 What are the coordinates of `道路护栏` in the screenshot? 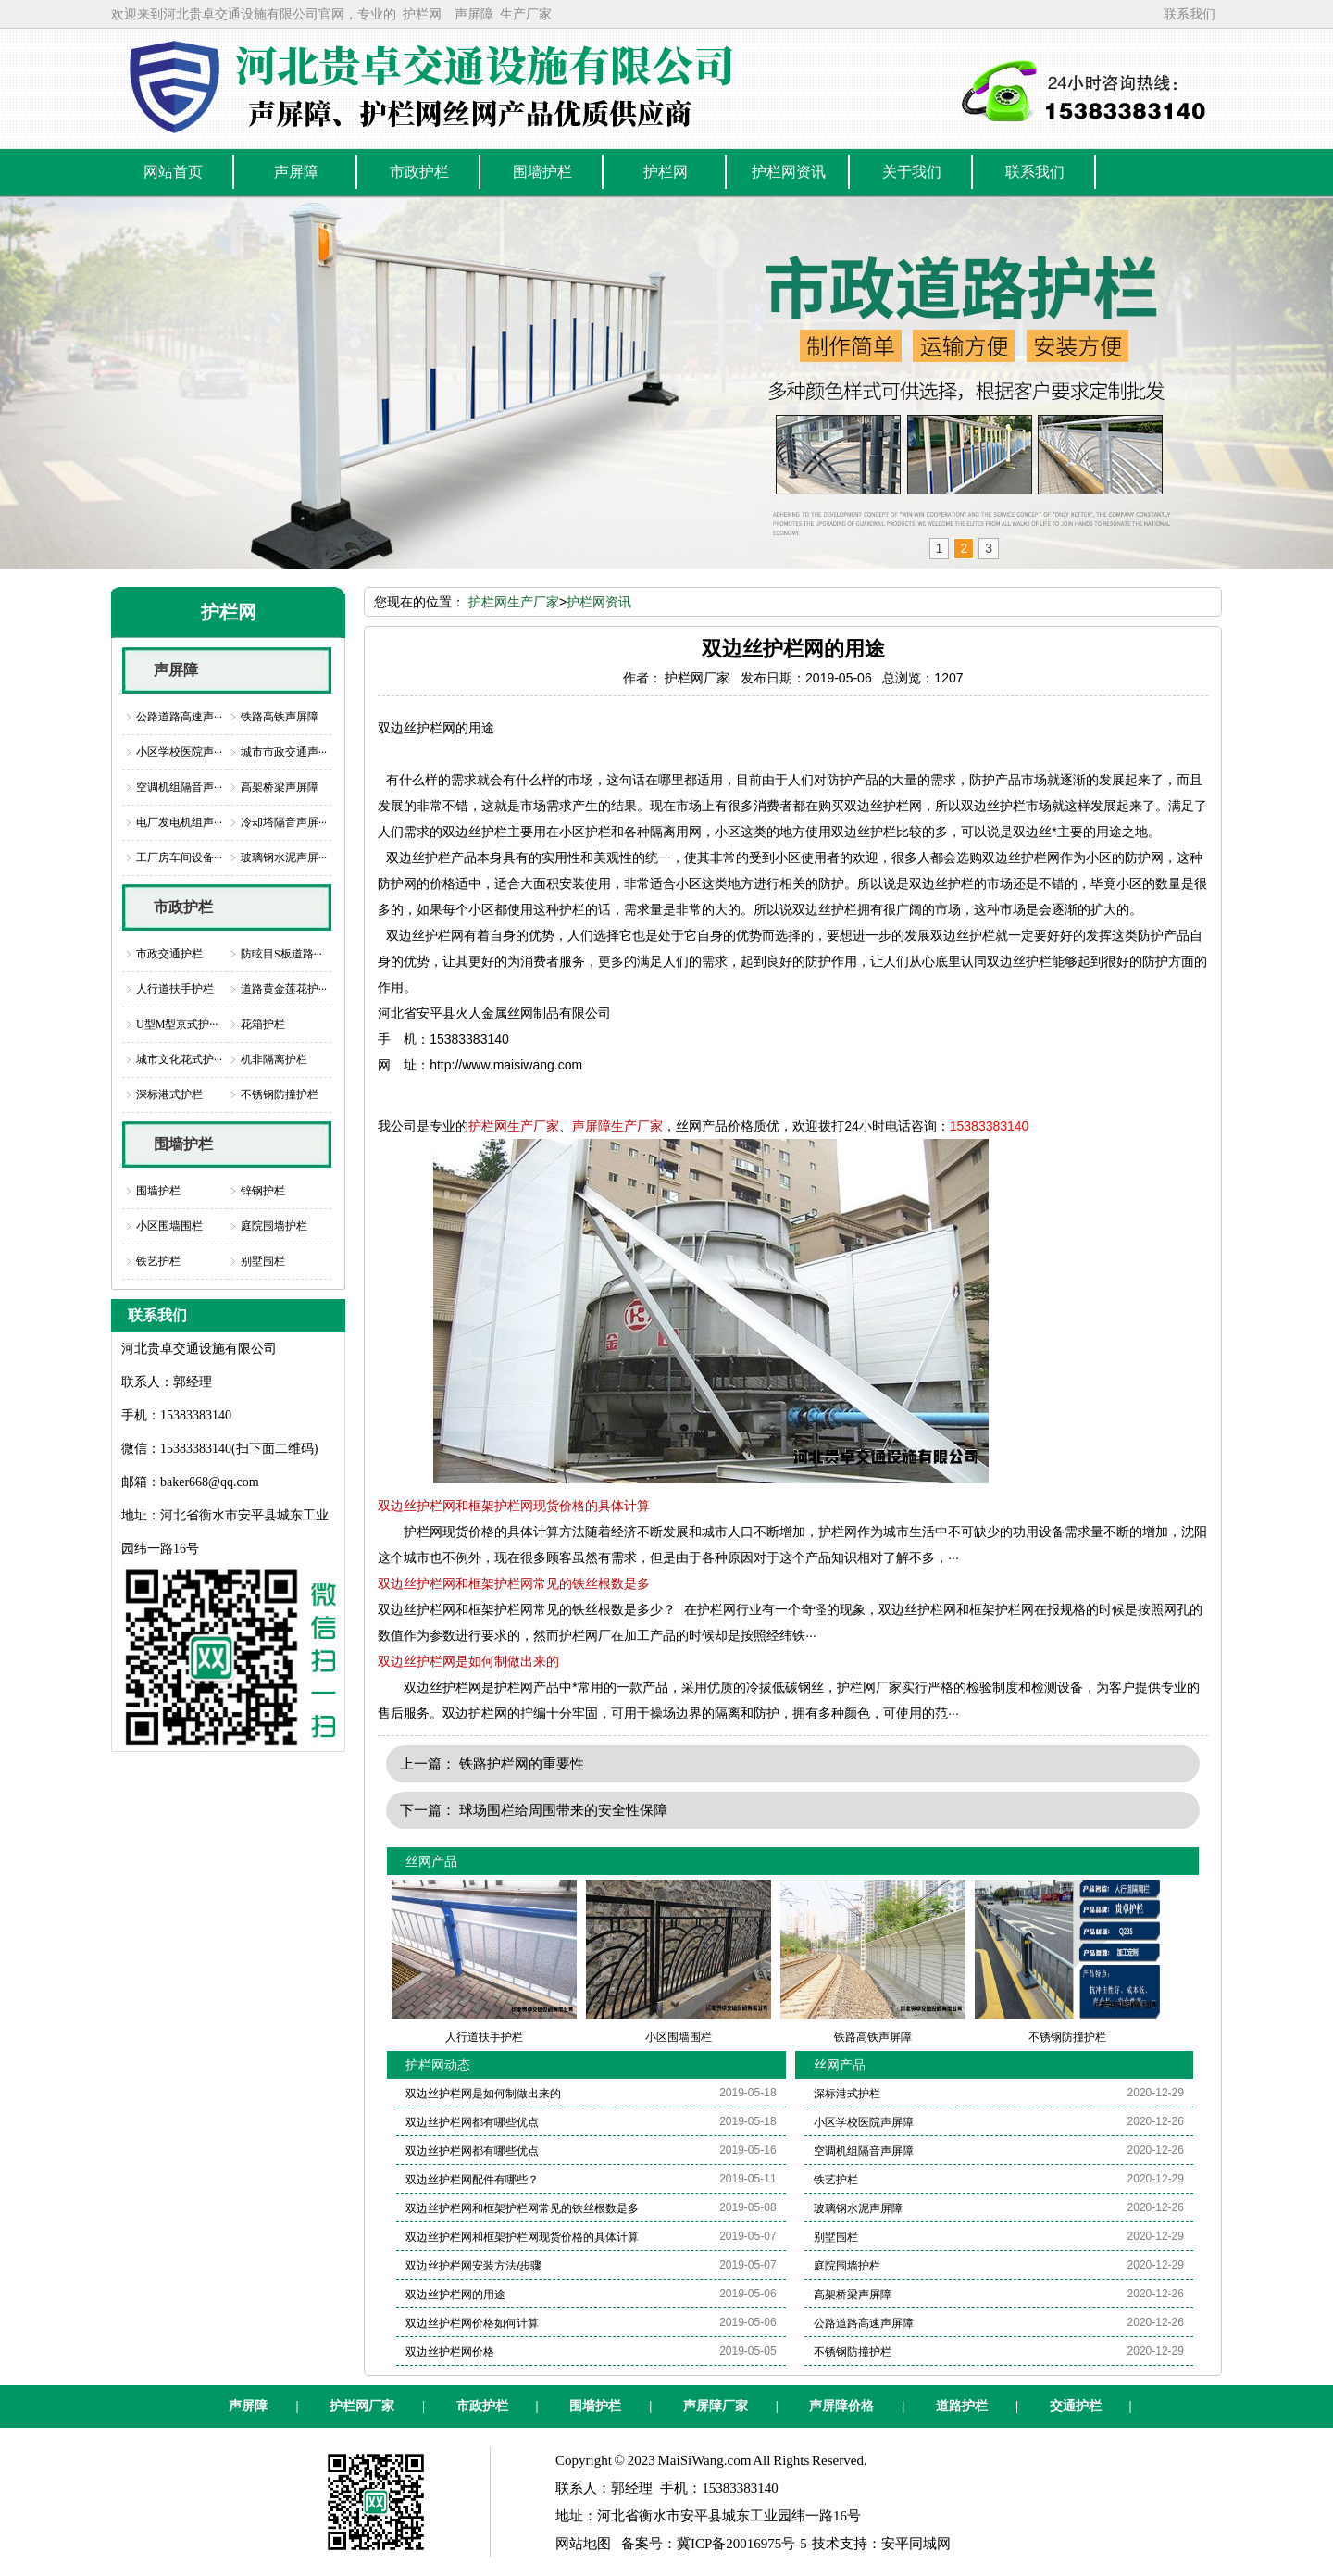 It's located at (962, 2406).